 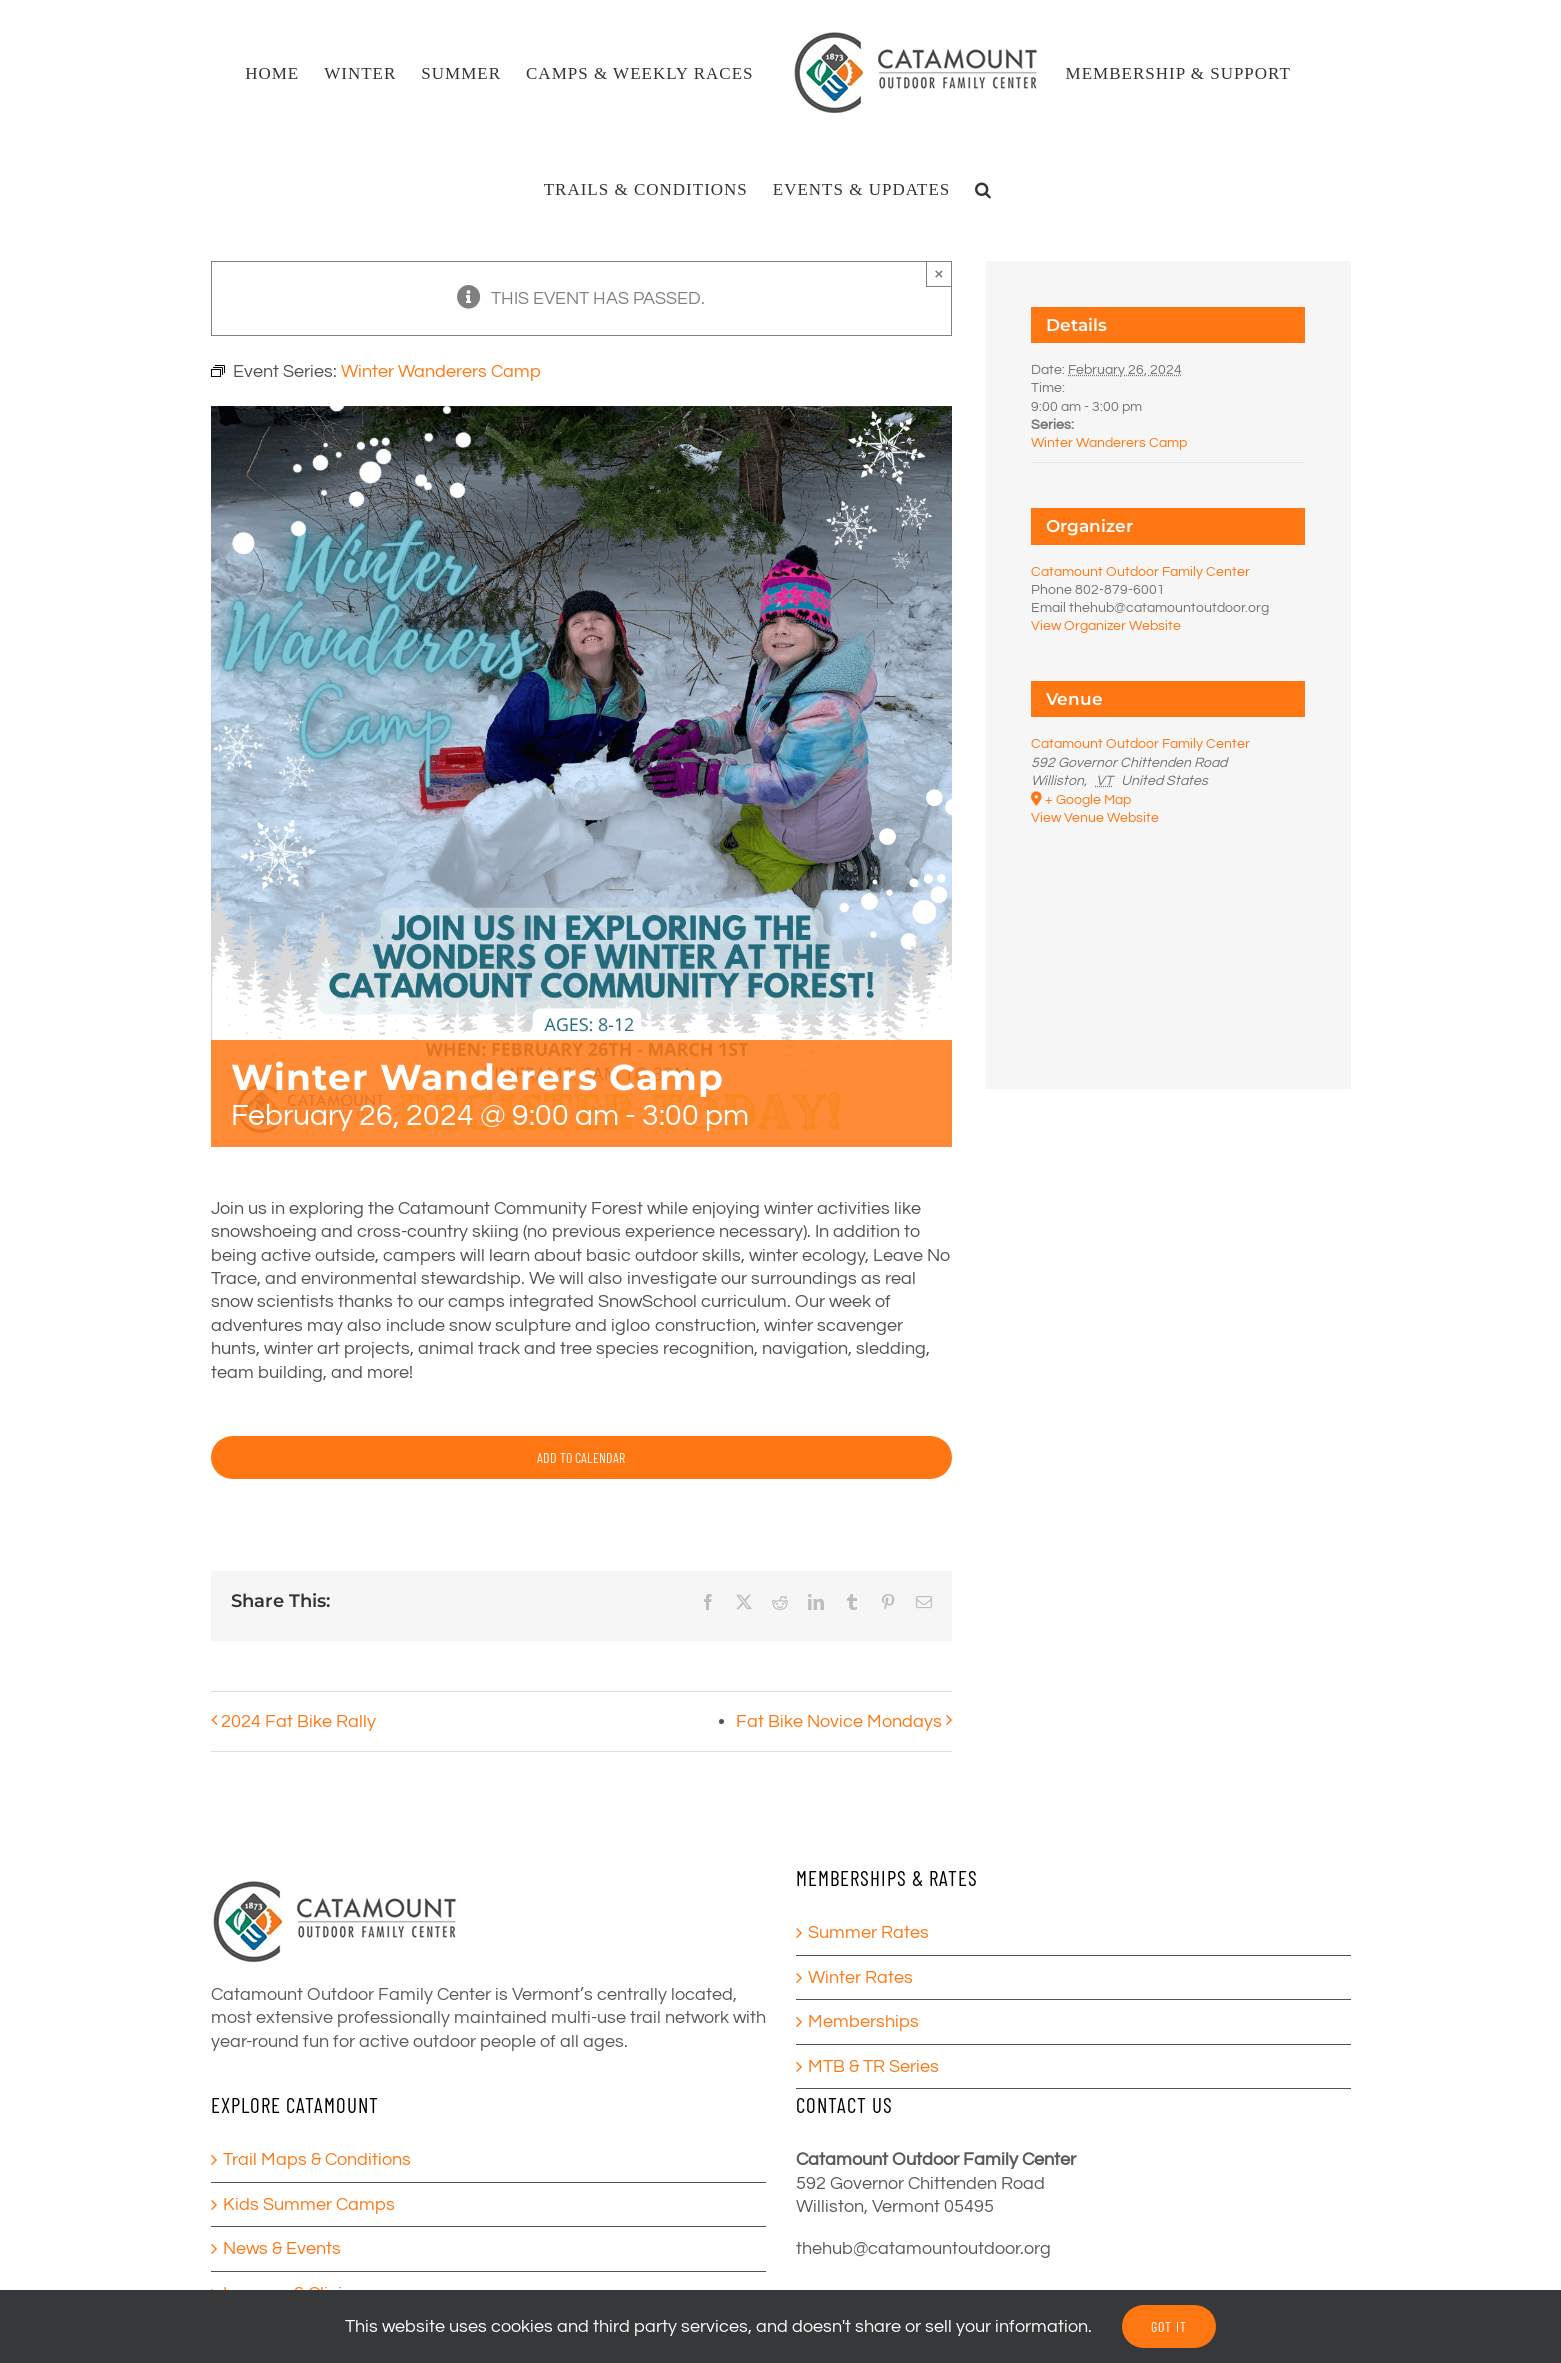 What do you see at coordinates (309, 2204) in the screenshot?
I see `Kids Summer Camps` at bounding box center [309, 2204].